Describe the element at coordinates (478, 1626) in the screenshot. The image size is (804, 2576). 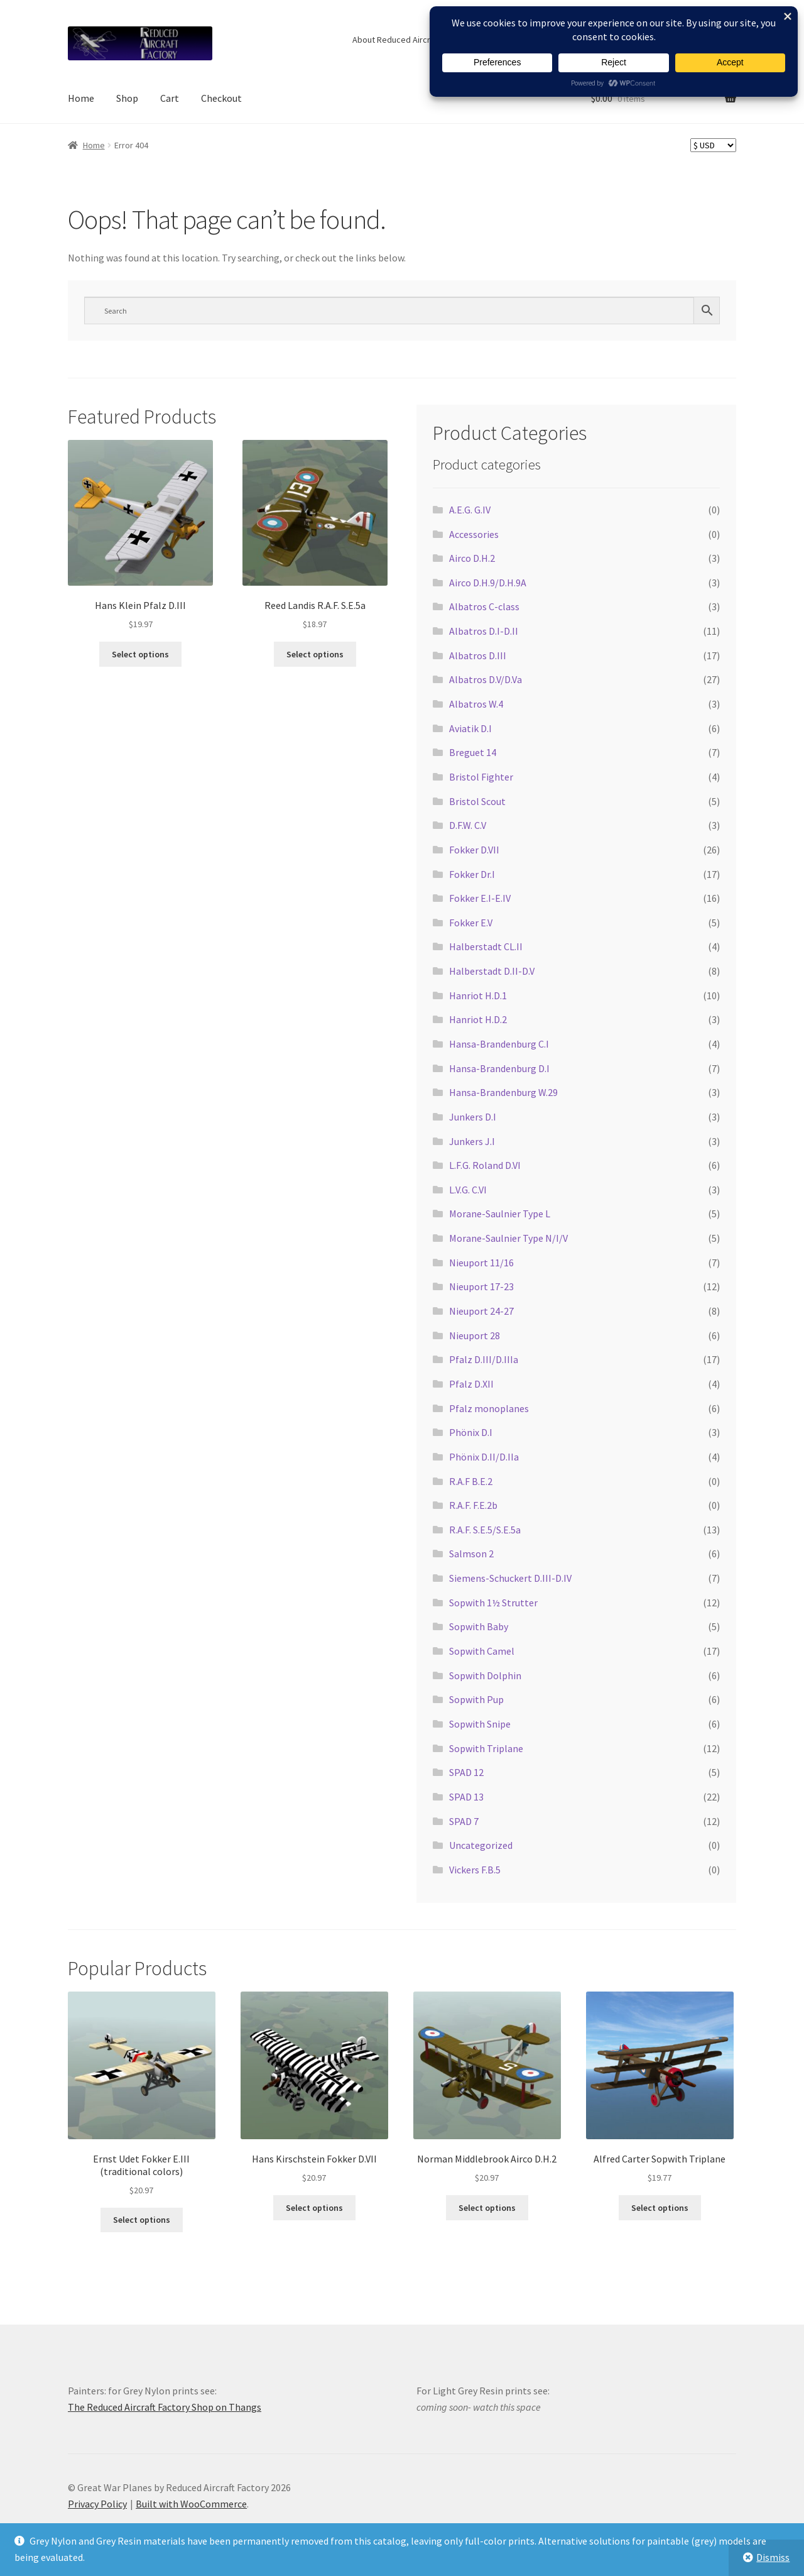
I see `Sopwith Baby` at that location.